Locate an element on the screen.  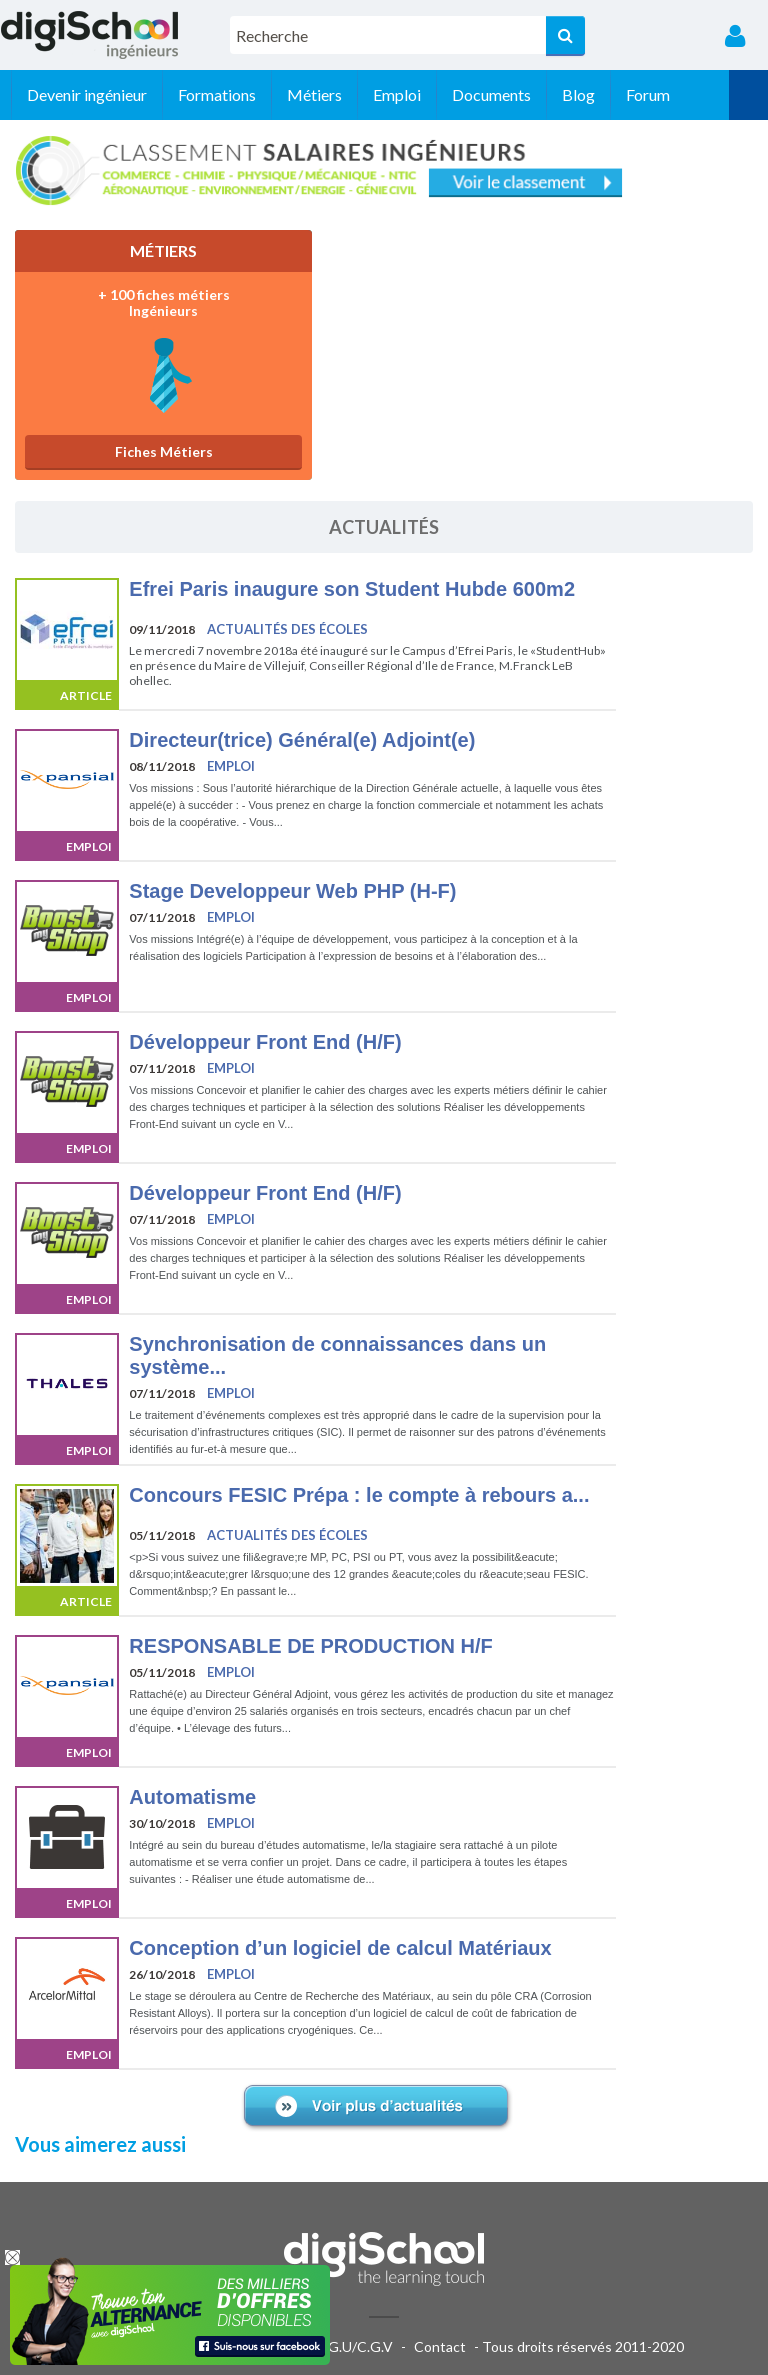
RESPONSABLE DE PRODUCTION H/F is located at coordinates (310, 1646).